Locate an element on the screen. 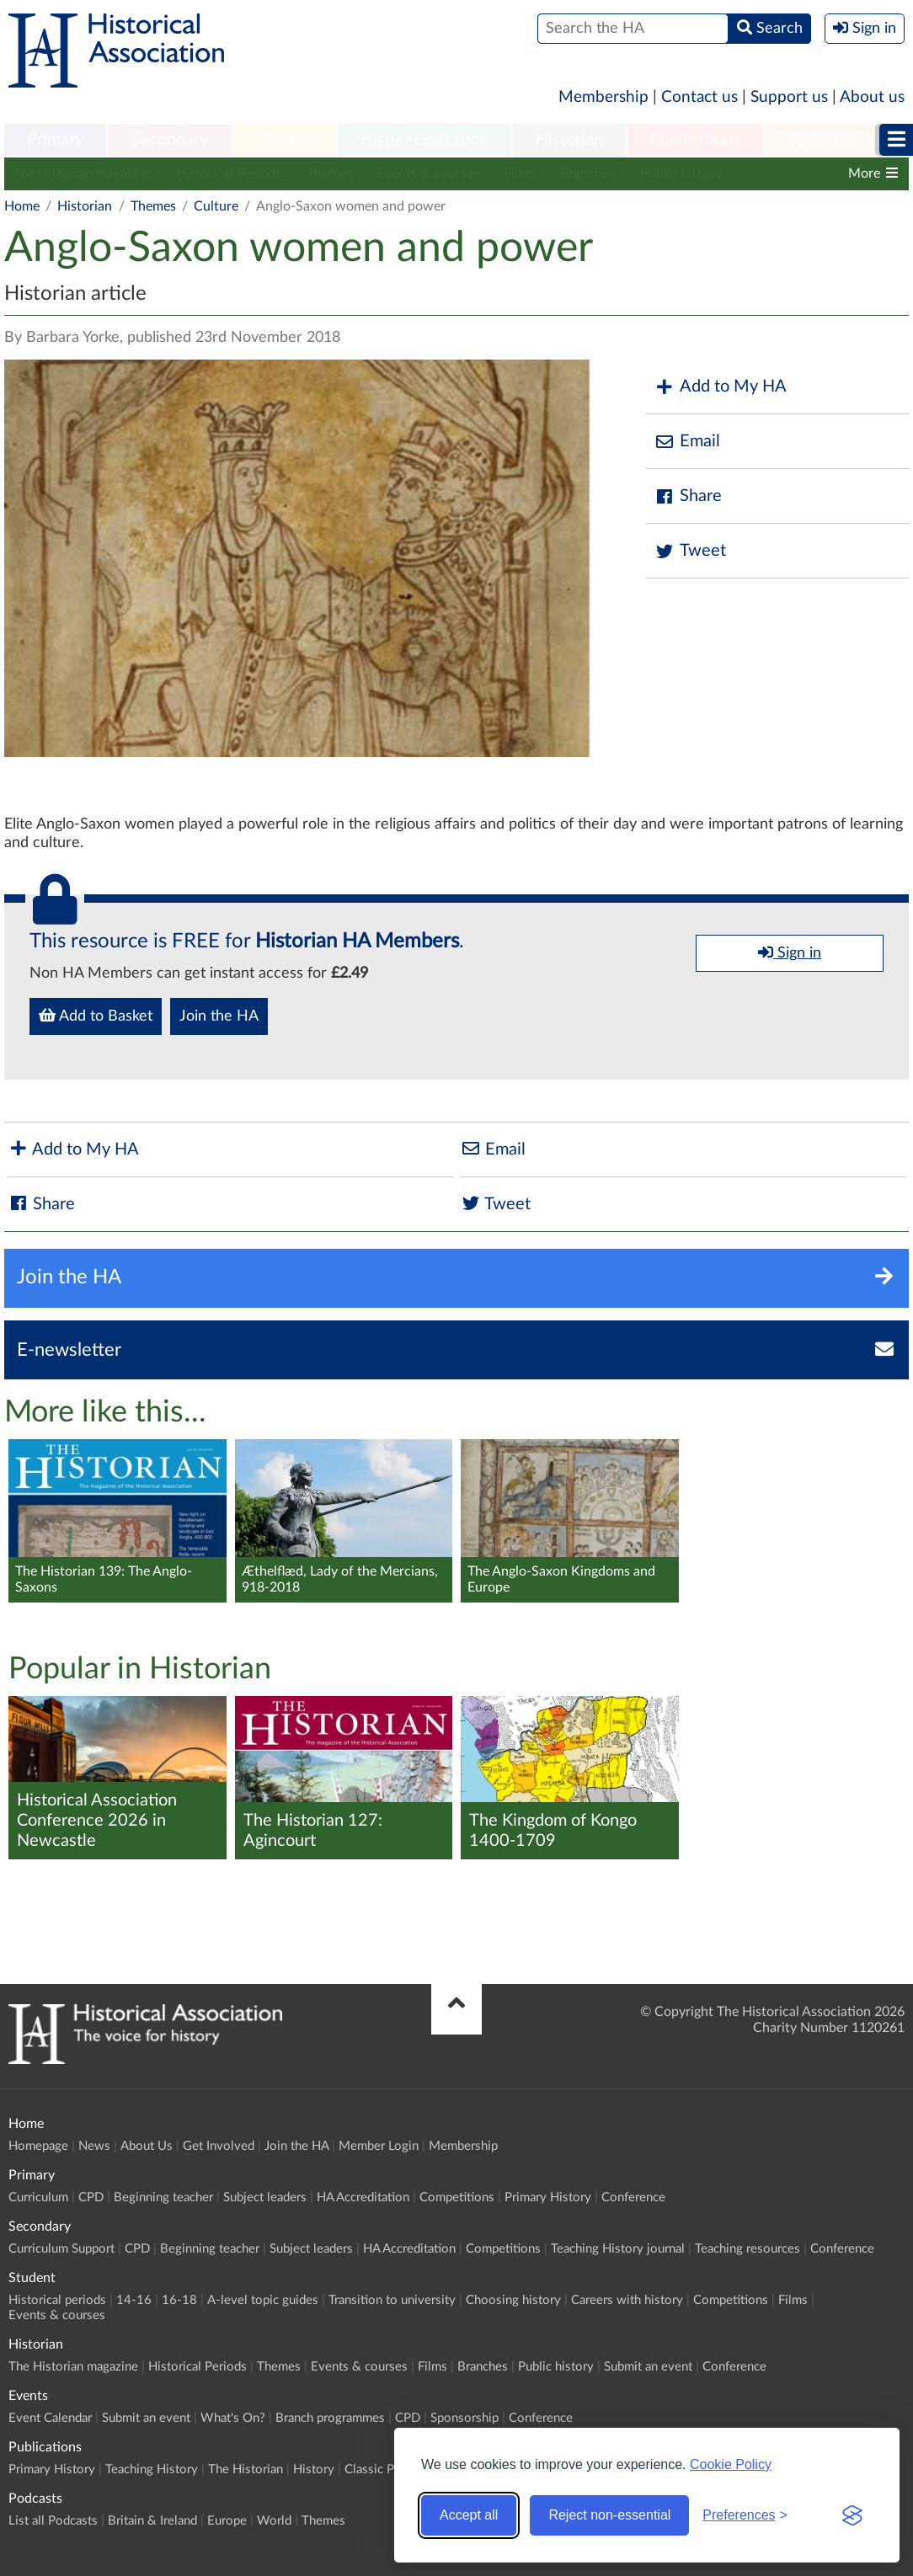 Image resolution: width=913 pixels, height=2576 pixels. Transition to university is located at coordinates (392, 2300).